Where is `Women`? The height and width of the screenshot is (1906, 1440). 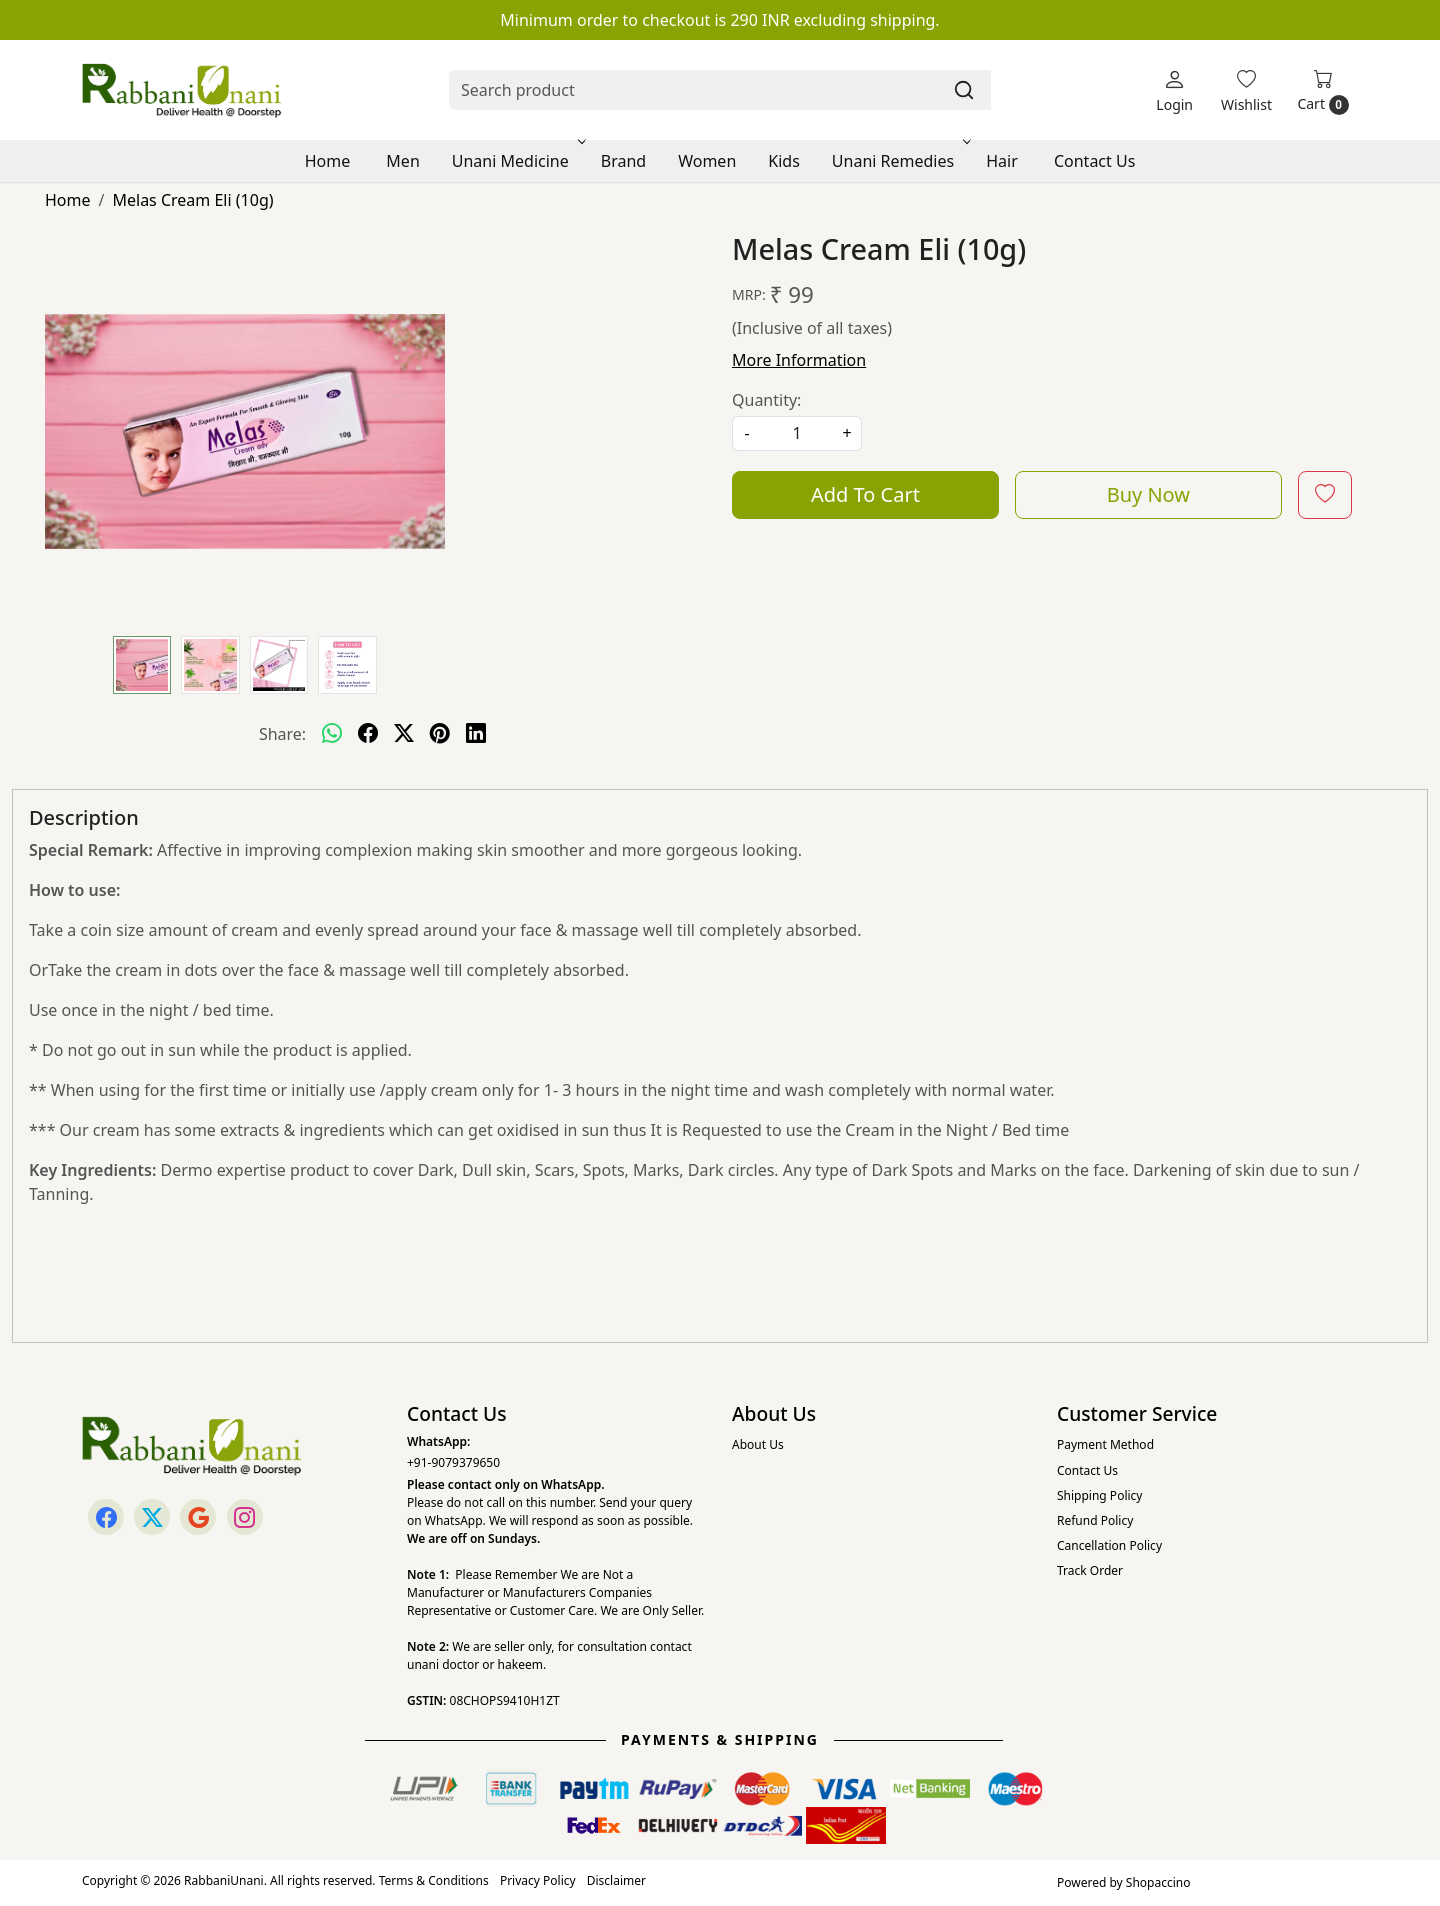
Women is located at coordinates (707, 161).